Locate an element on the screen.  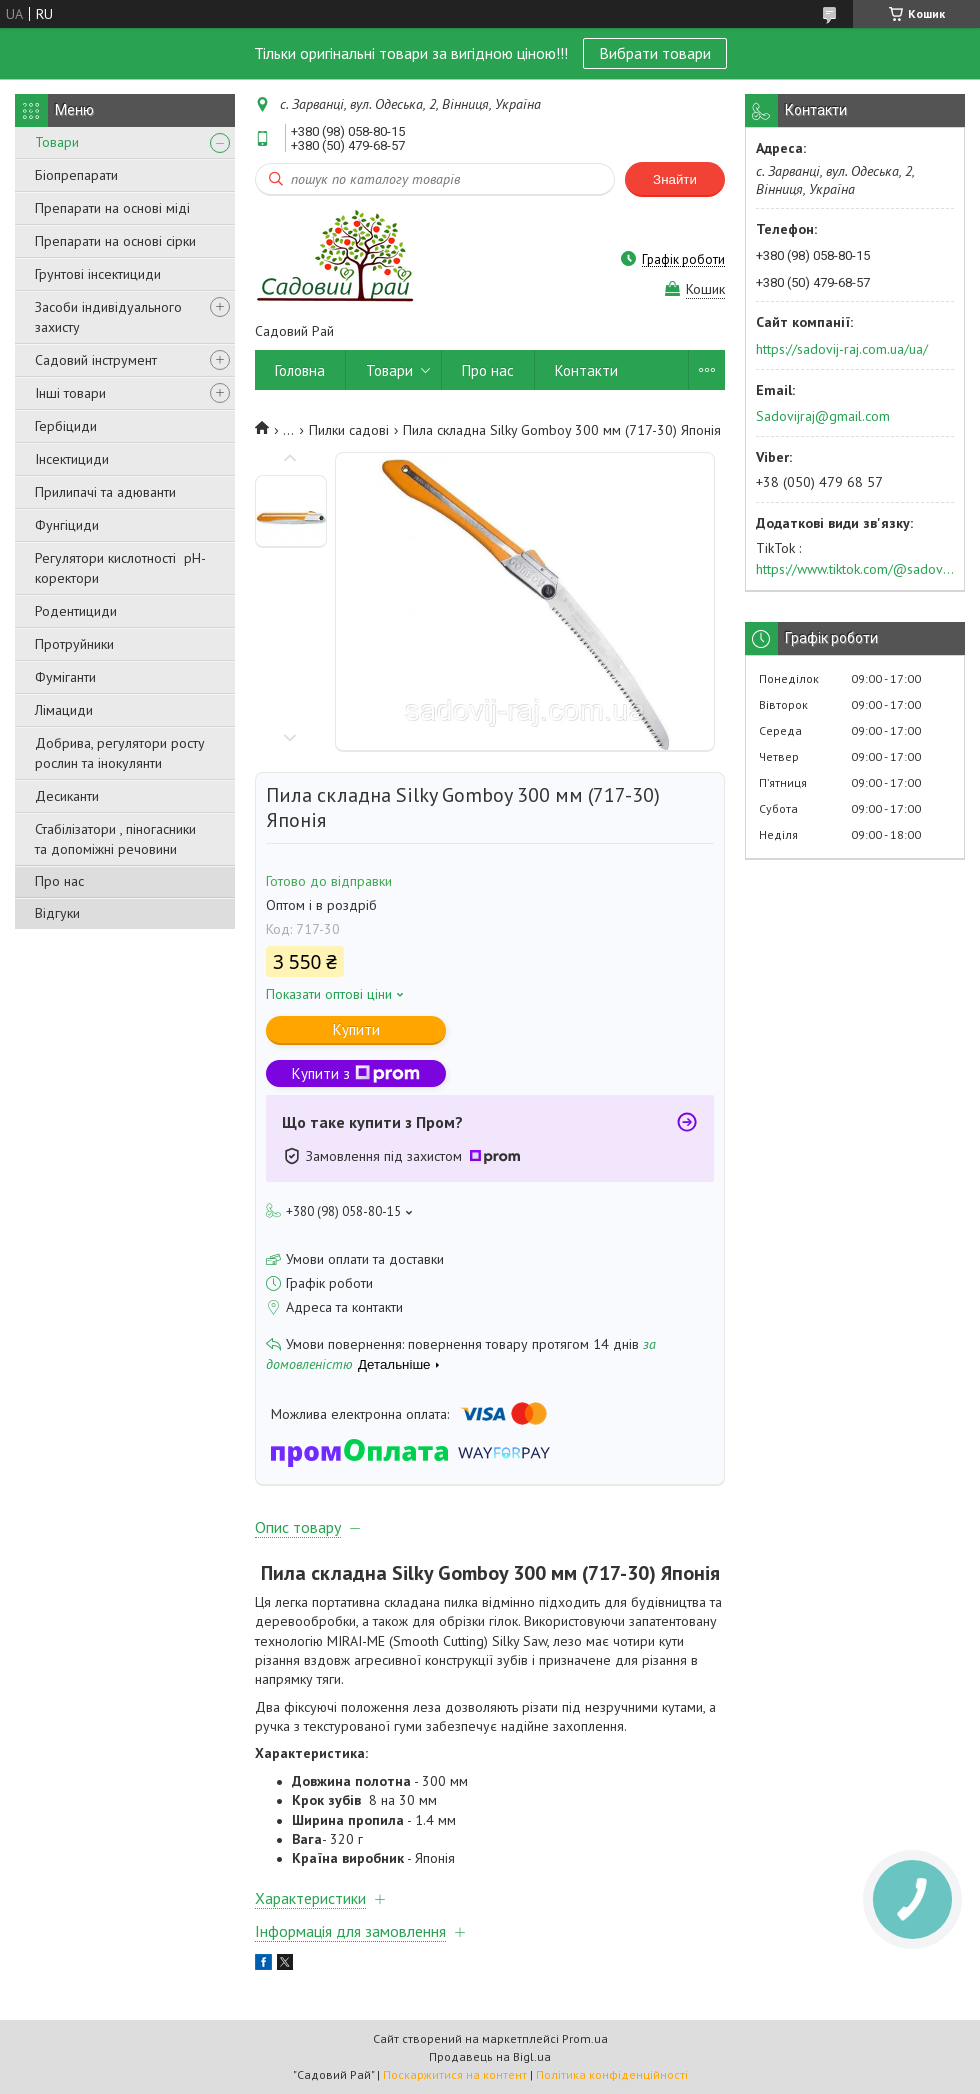
Контакти is located at coordinates (586, 370).